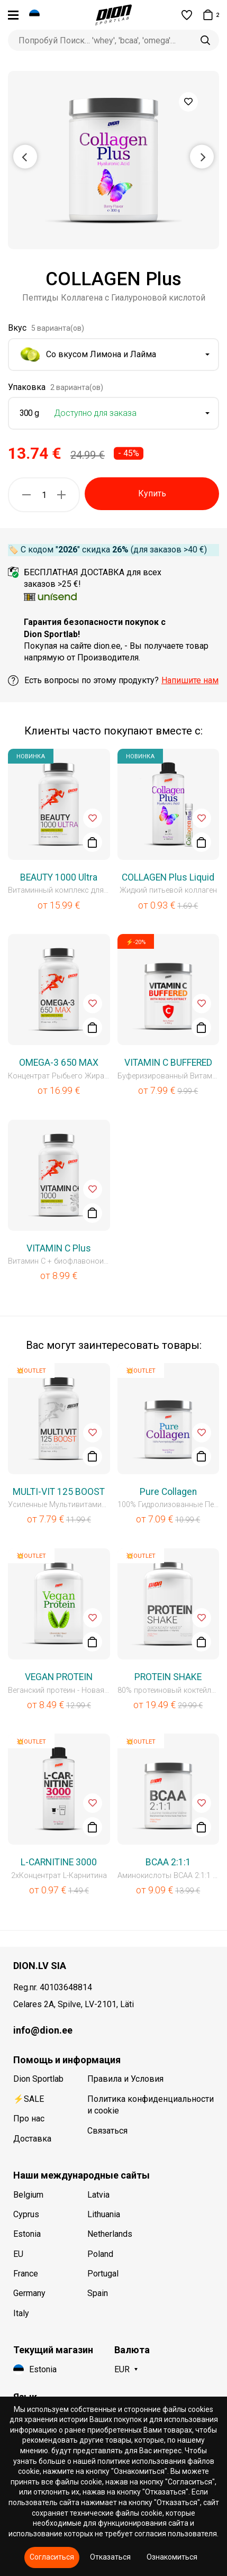  What do you see at coordinates (103, 2214) in the screenshot?
I see `Lithuania` at bounding box center [103, 2214].